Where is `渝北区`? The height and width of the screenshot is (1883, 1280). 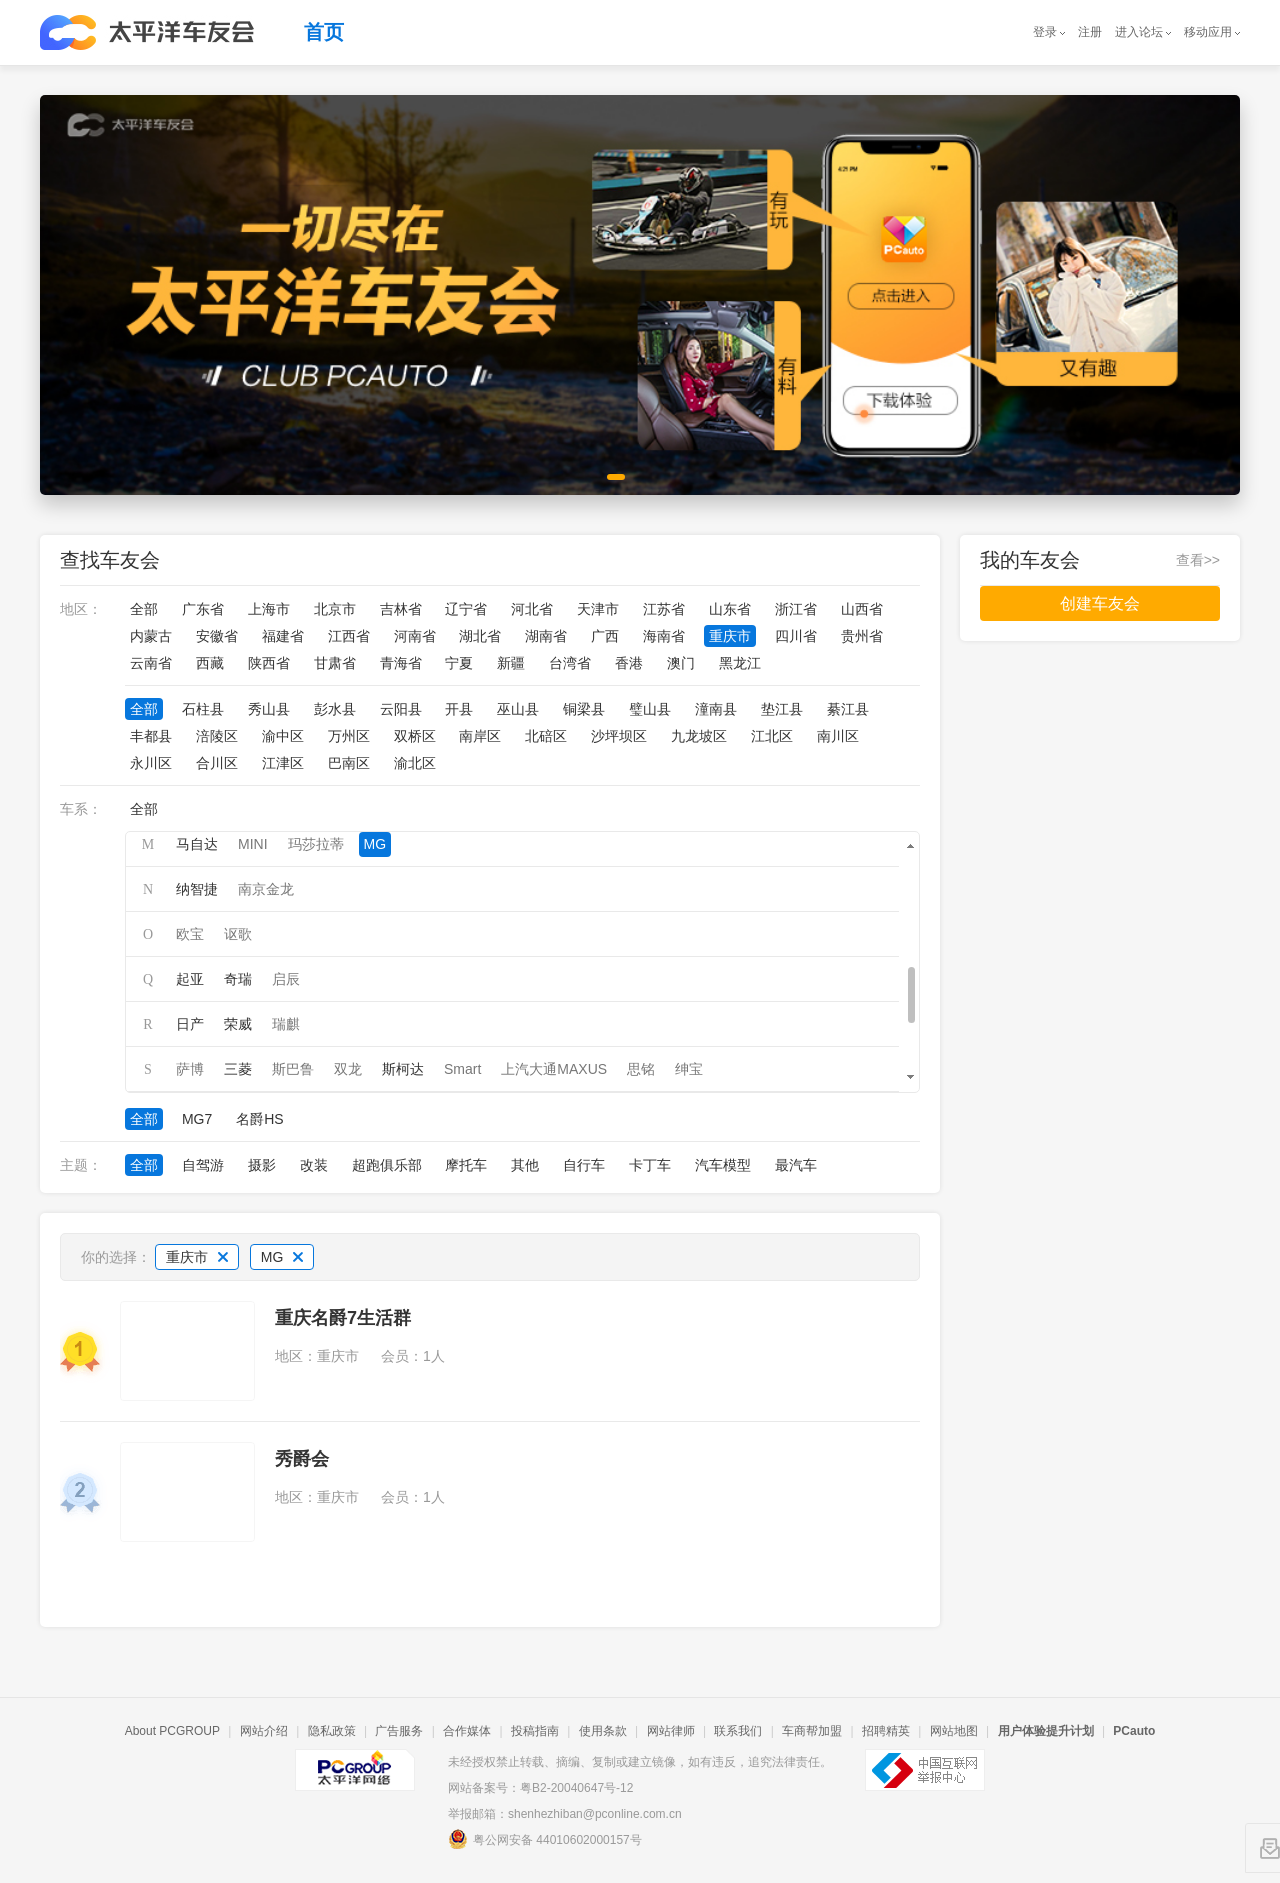
渝北区 is located at coordinates (415, 763).